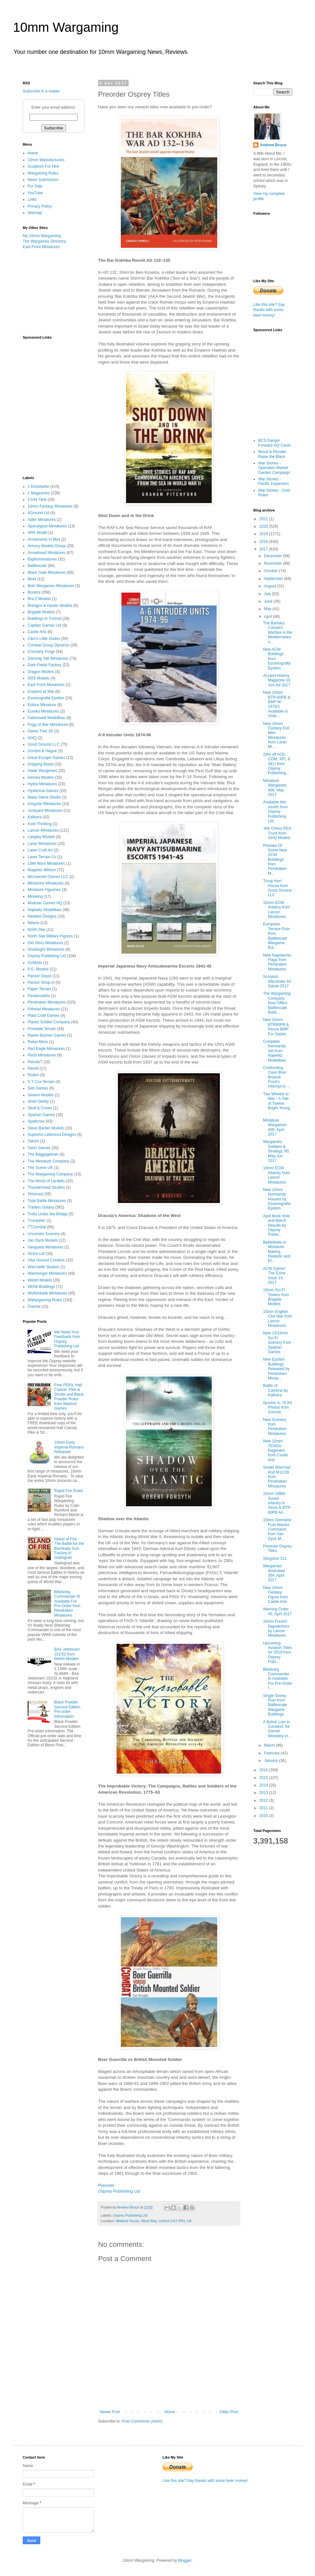 Image resolution: width=315 pixels, height=2576 pixels. What do you see at coordinates (43, 173) in the screenshot?
I see `Wargaming Rules` at bounding box center [43, 173].